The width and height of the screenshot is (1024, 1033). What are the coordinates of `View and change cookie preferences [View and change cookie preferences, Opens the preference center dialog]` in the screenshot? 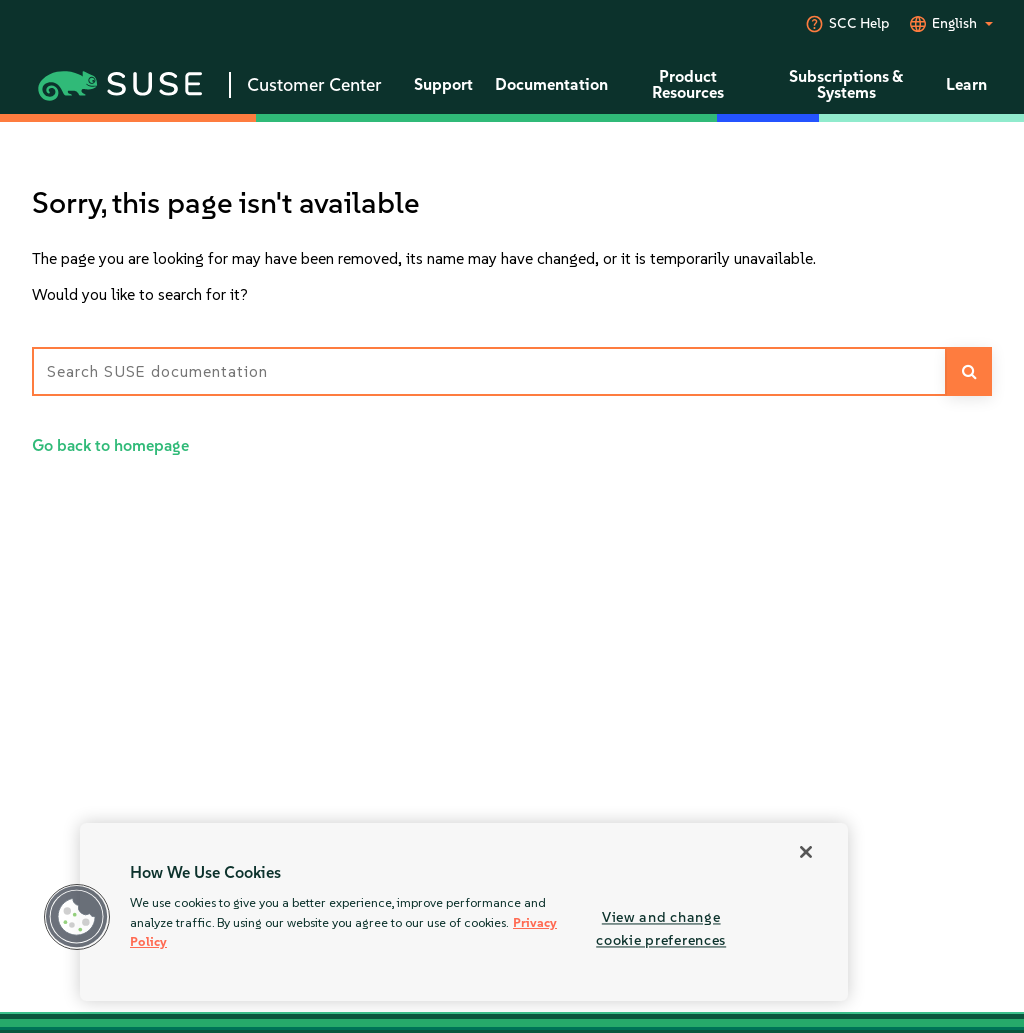 It's located at (661, 928).